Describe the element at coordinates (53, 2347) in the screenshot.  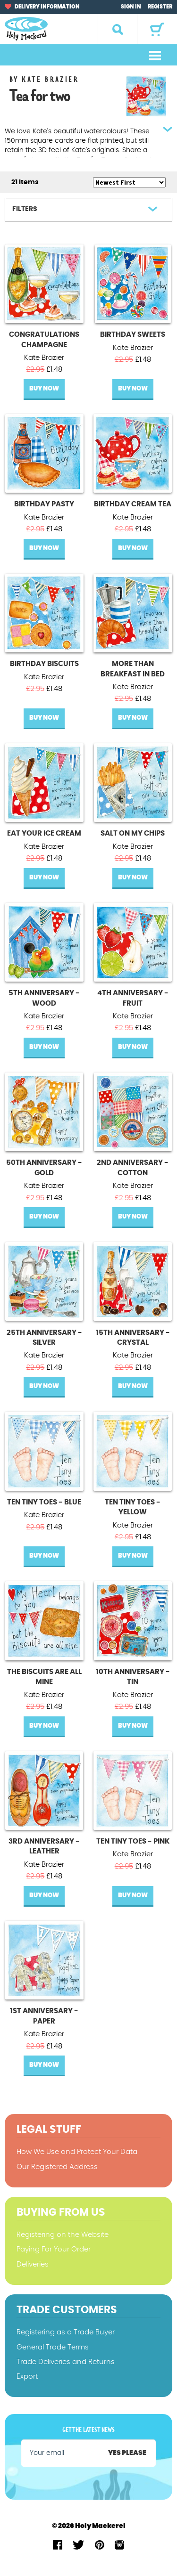
I see `General Trade Terms` at that location.